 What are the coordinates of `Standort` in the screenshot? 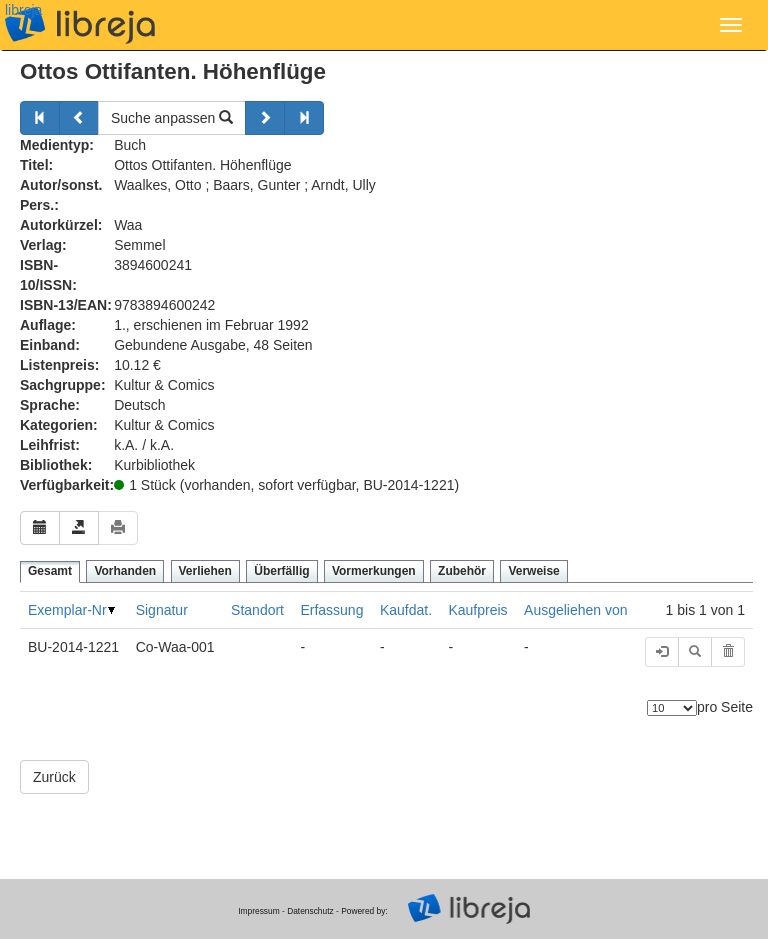 It's located at (257, 610).